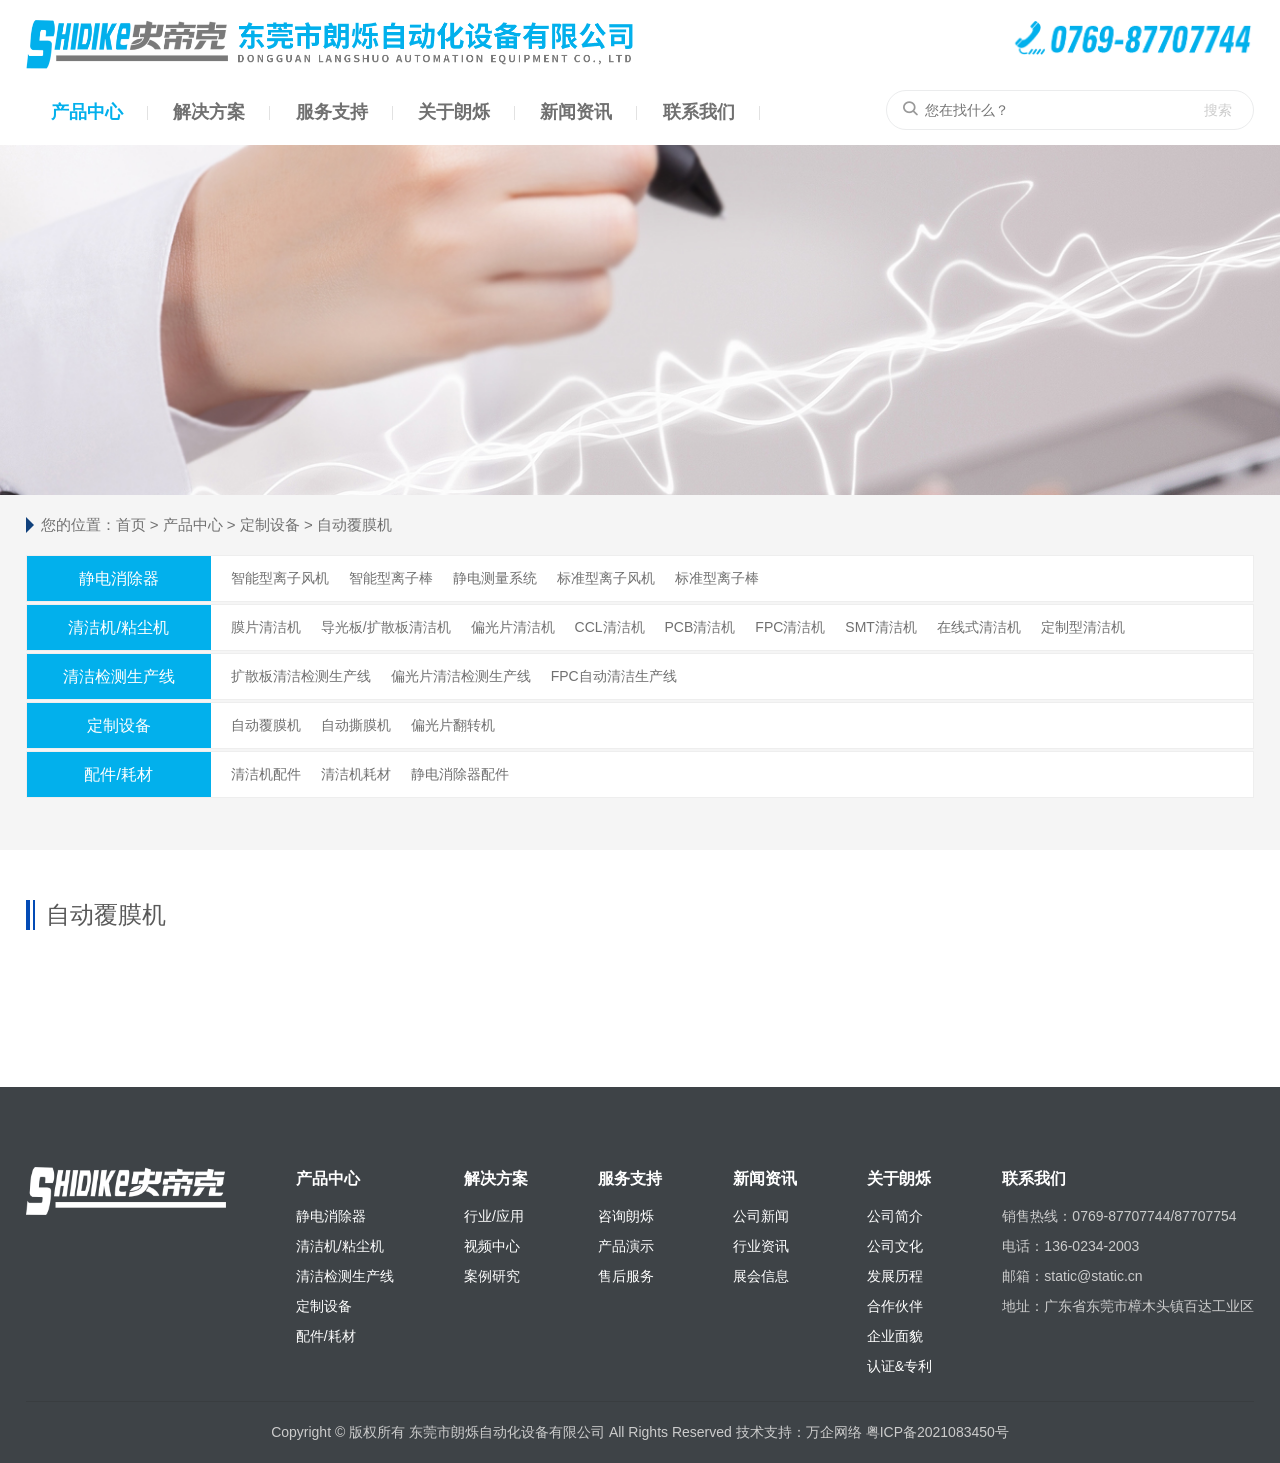  I want to click on 定制设备, so click(270, 524).